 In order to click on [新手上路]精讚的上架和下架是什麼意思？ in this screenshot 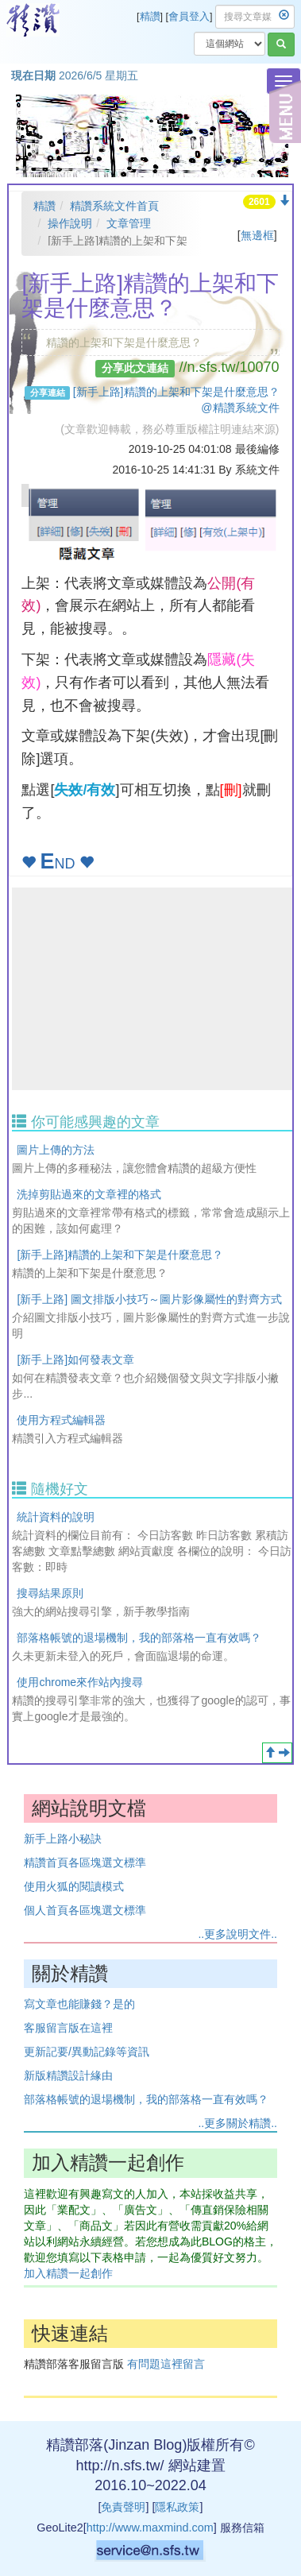, I will do `click(120, 1254)`.